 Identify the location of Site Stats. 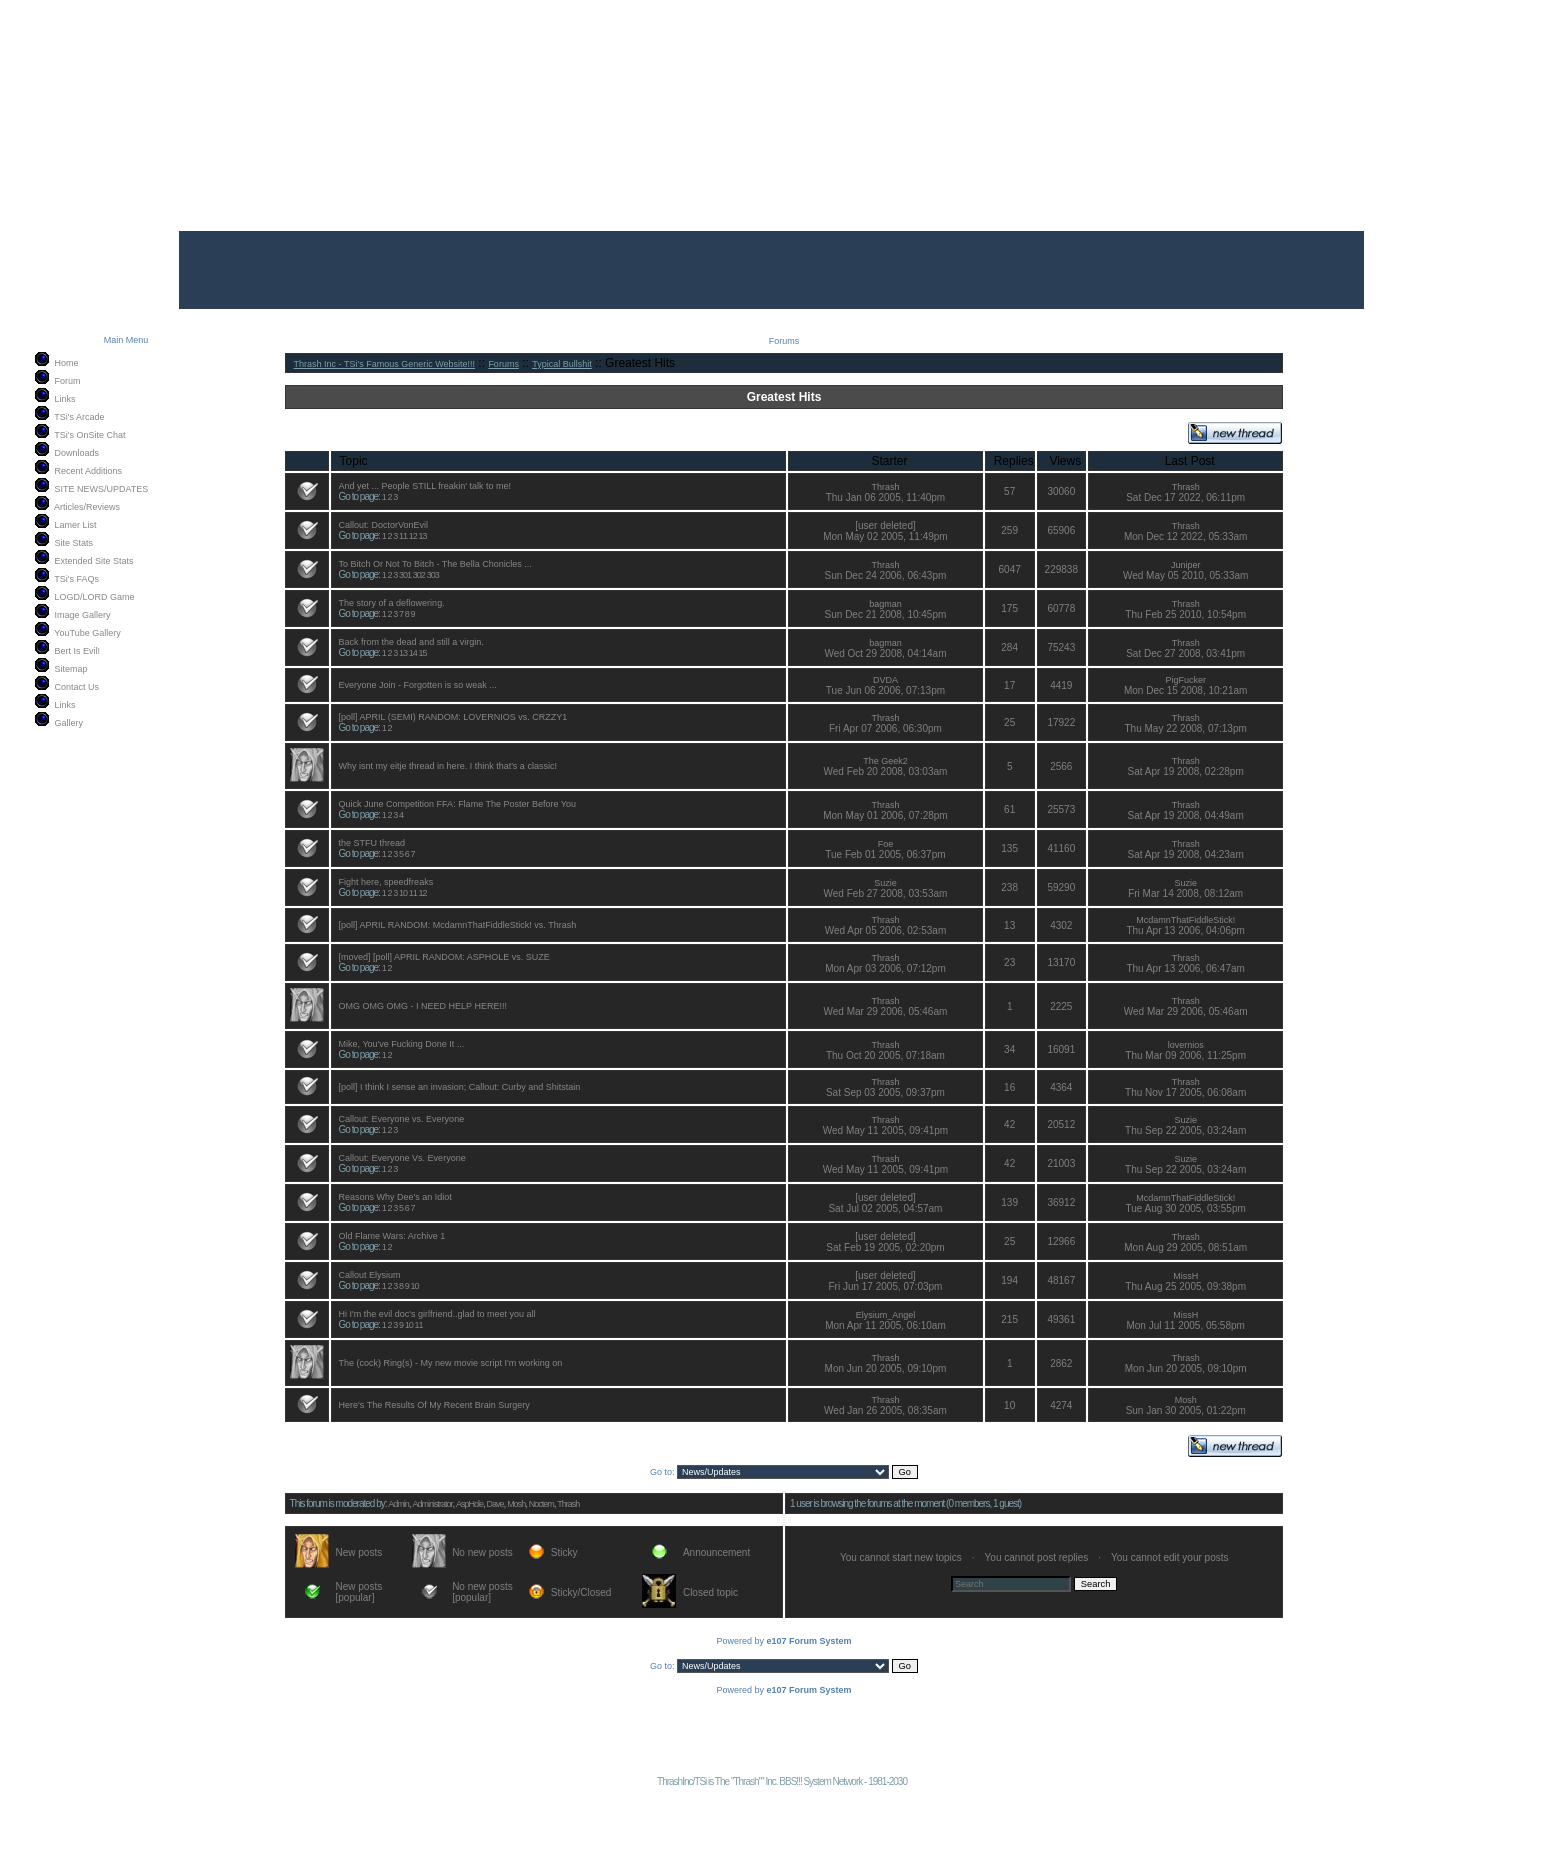
(74, 543).